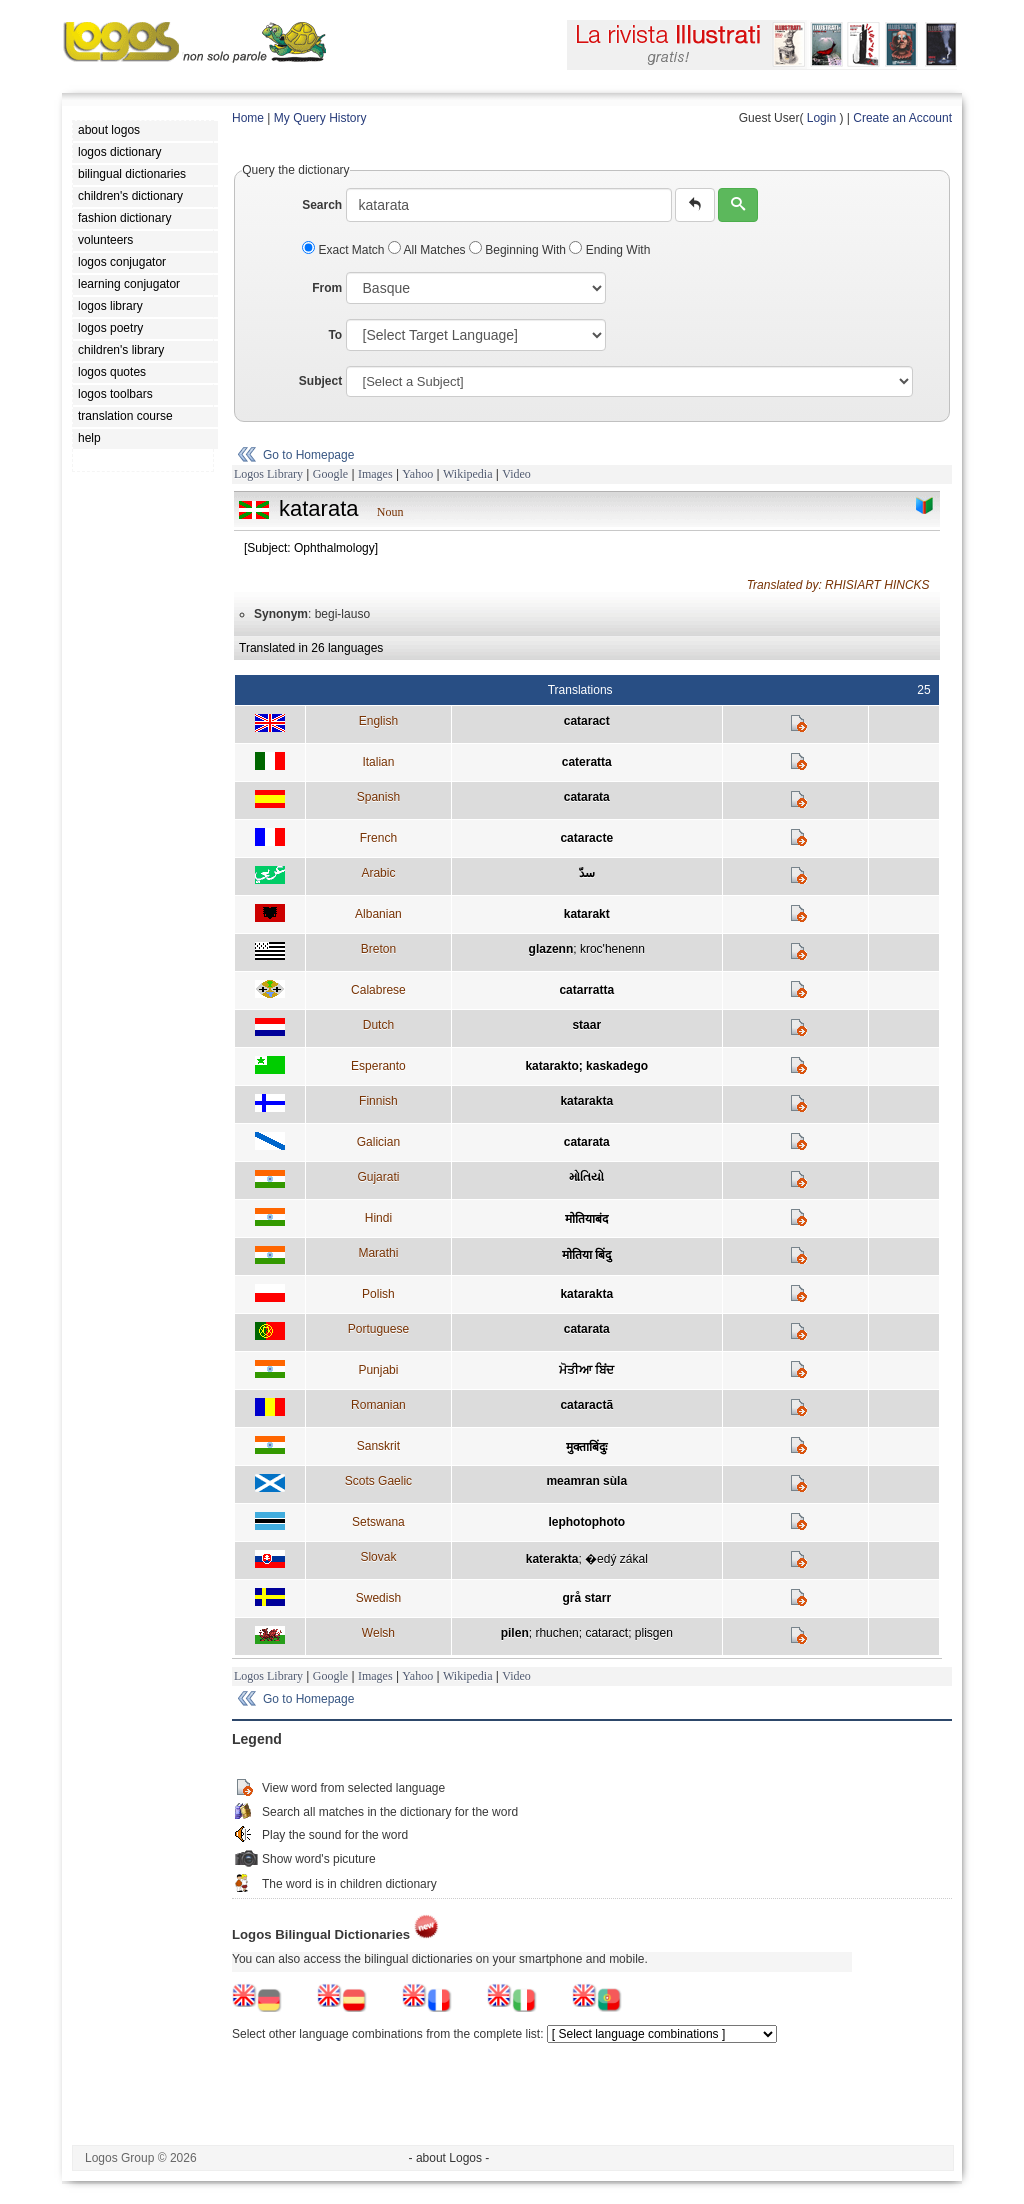  Describe the element at coordinates (587, 873) in the screenshot. I see `سدّ` at that location.